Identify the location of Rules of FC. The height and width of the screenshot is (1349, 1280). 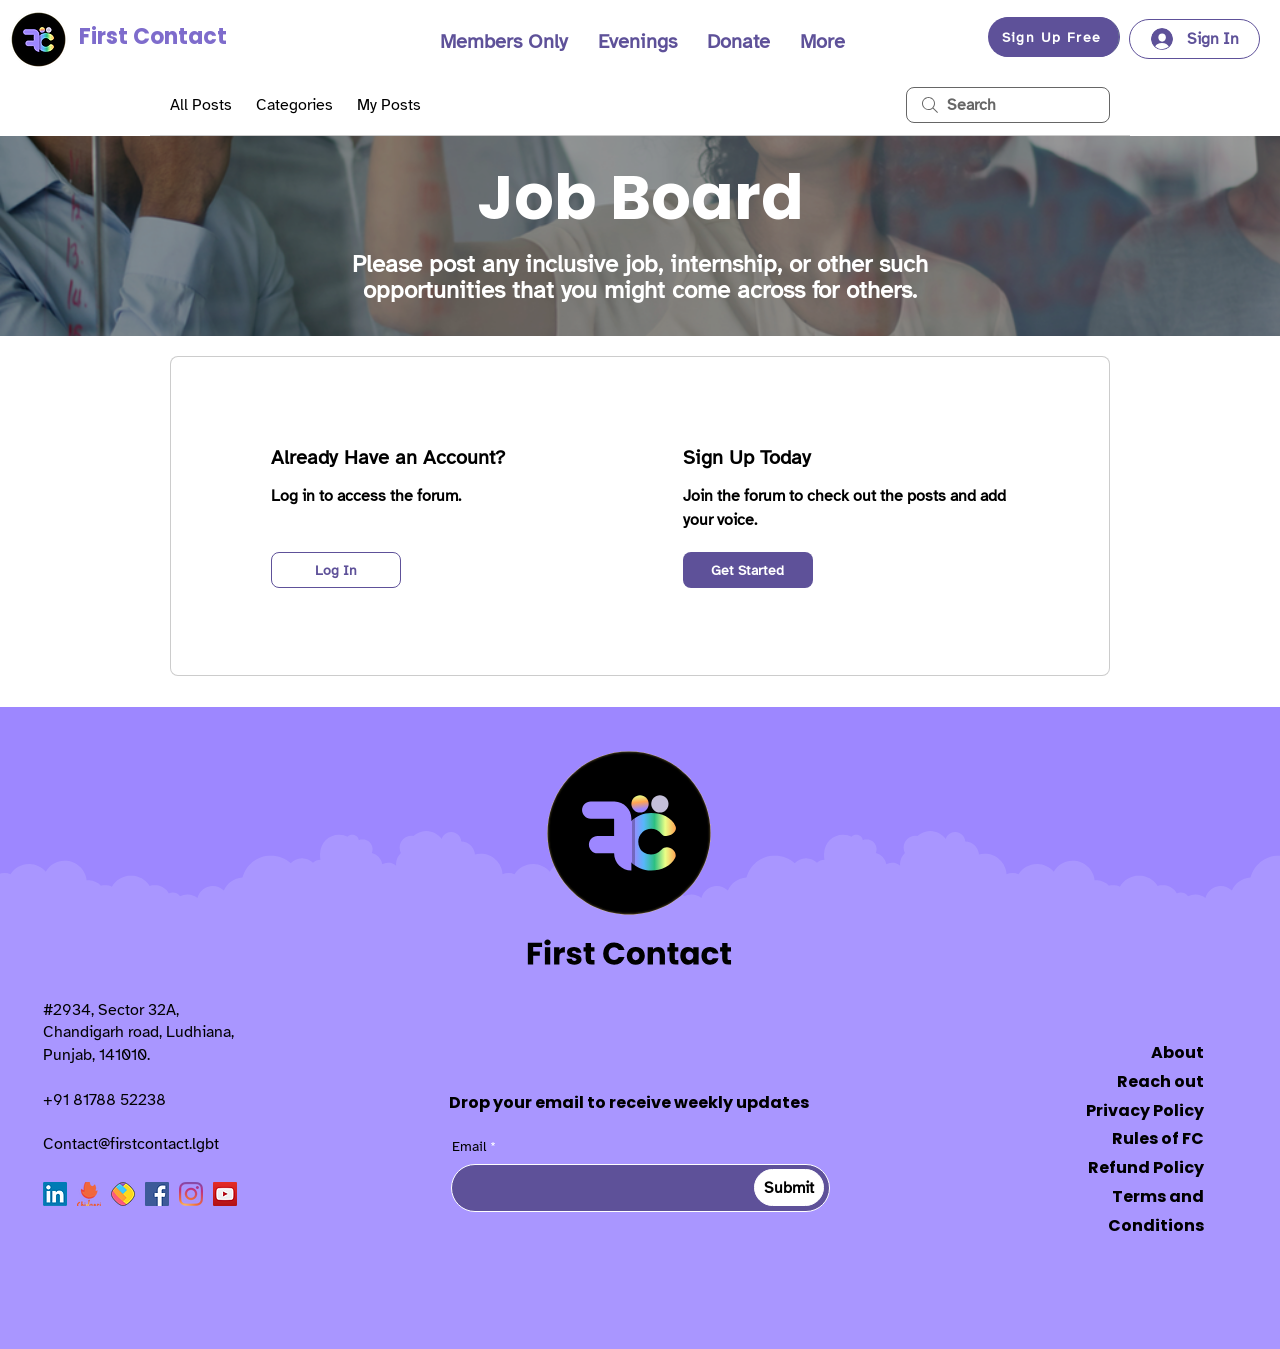
(1158, 1138).